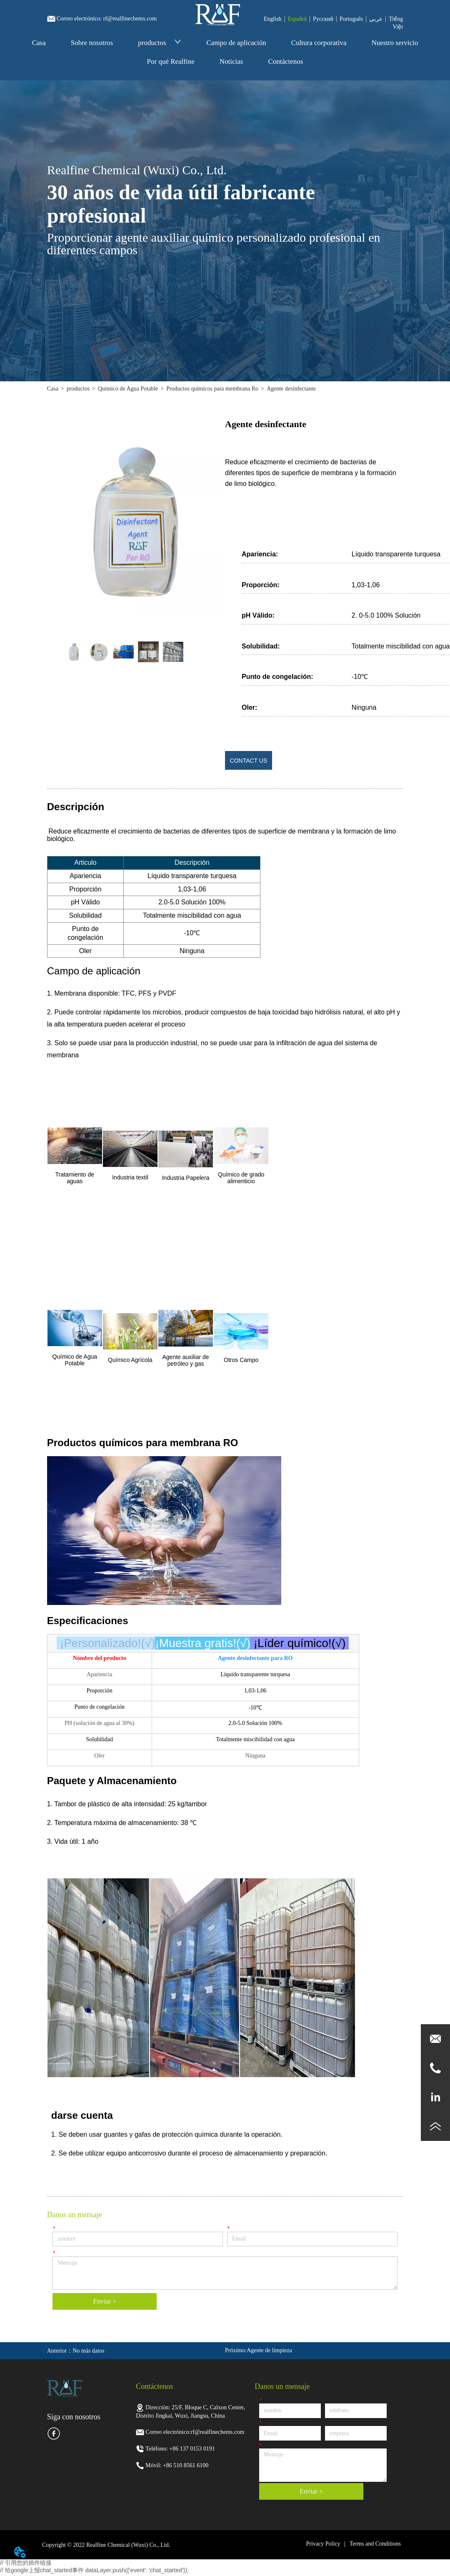  What do you see at coordinates (88, 2351) in the screenshot?
I see `No más datos` at bounding box center [88, 2351].